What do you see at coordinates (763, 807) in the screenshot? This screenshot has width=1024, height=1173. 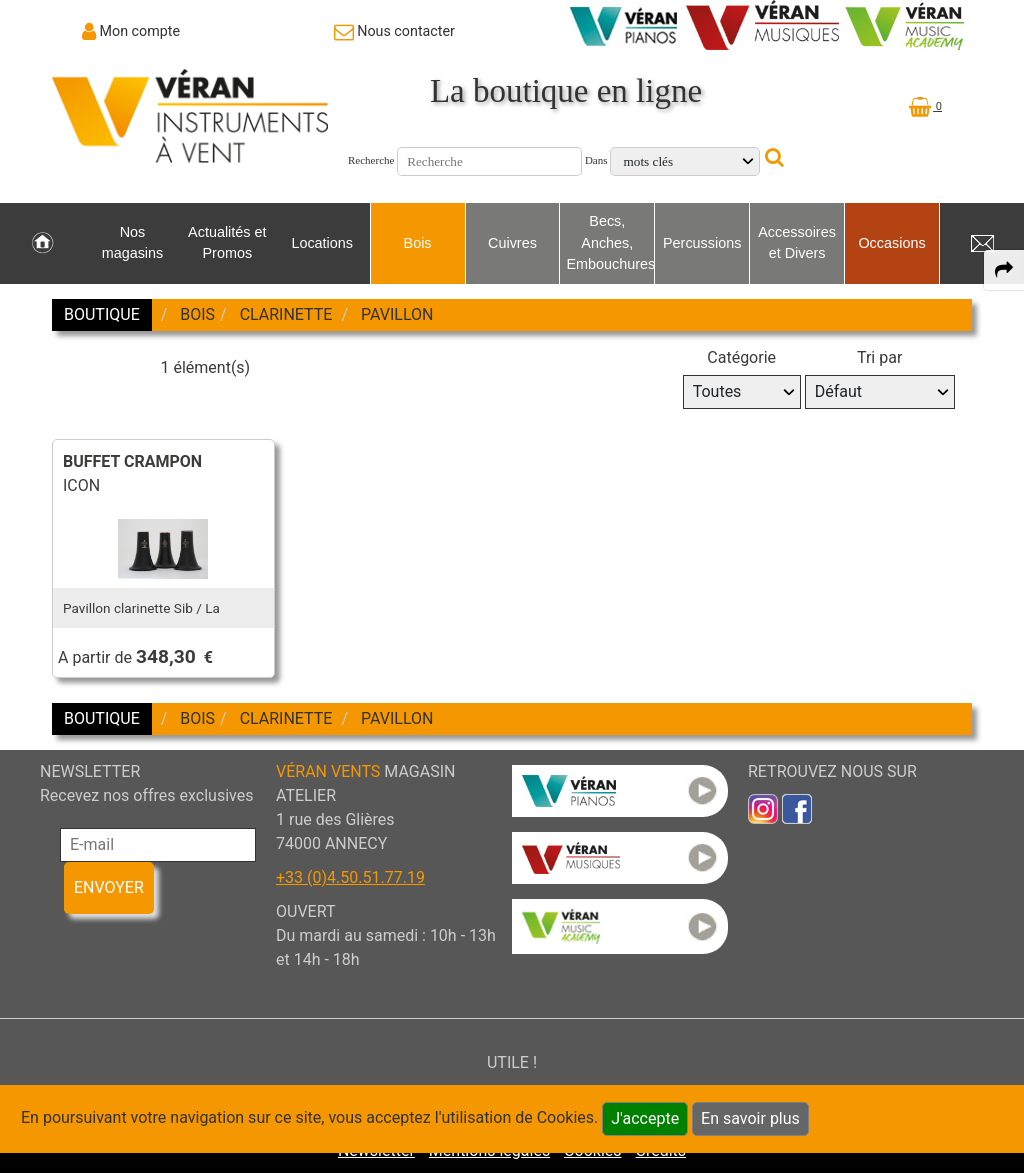 I see `[link to inst]` at bounding box center [763, 807].